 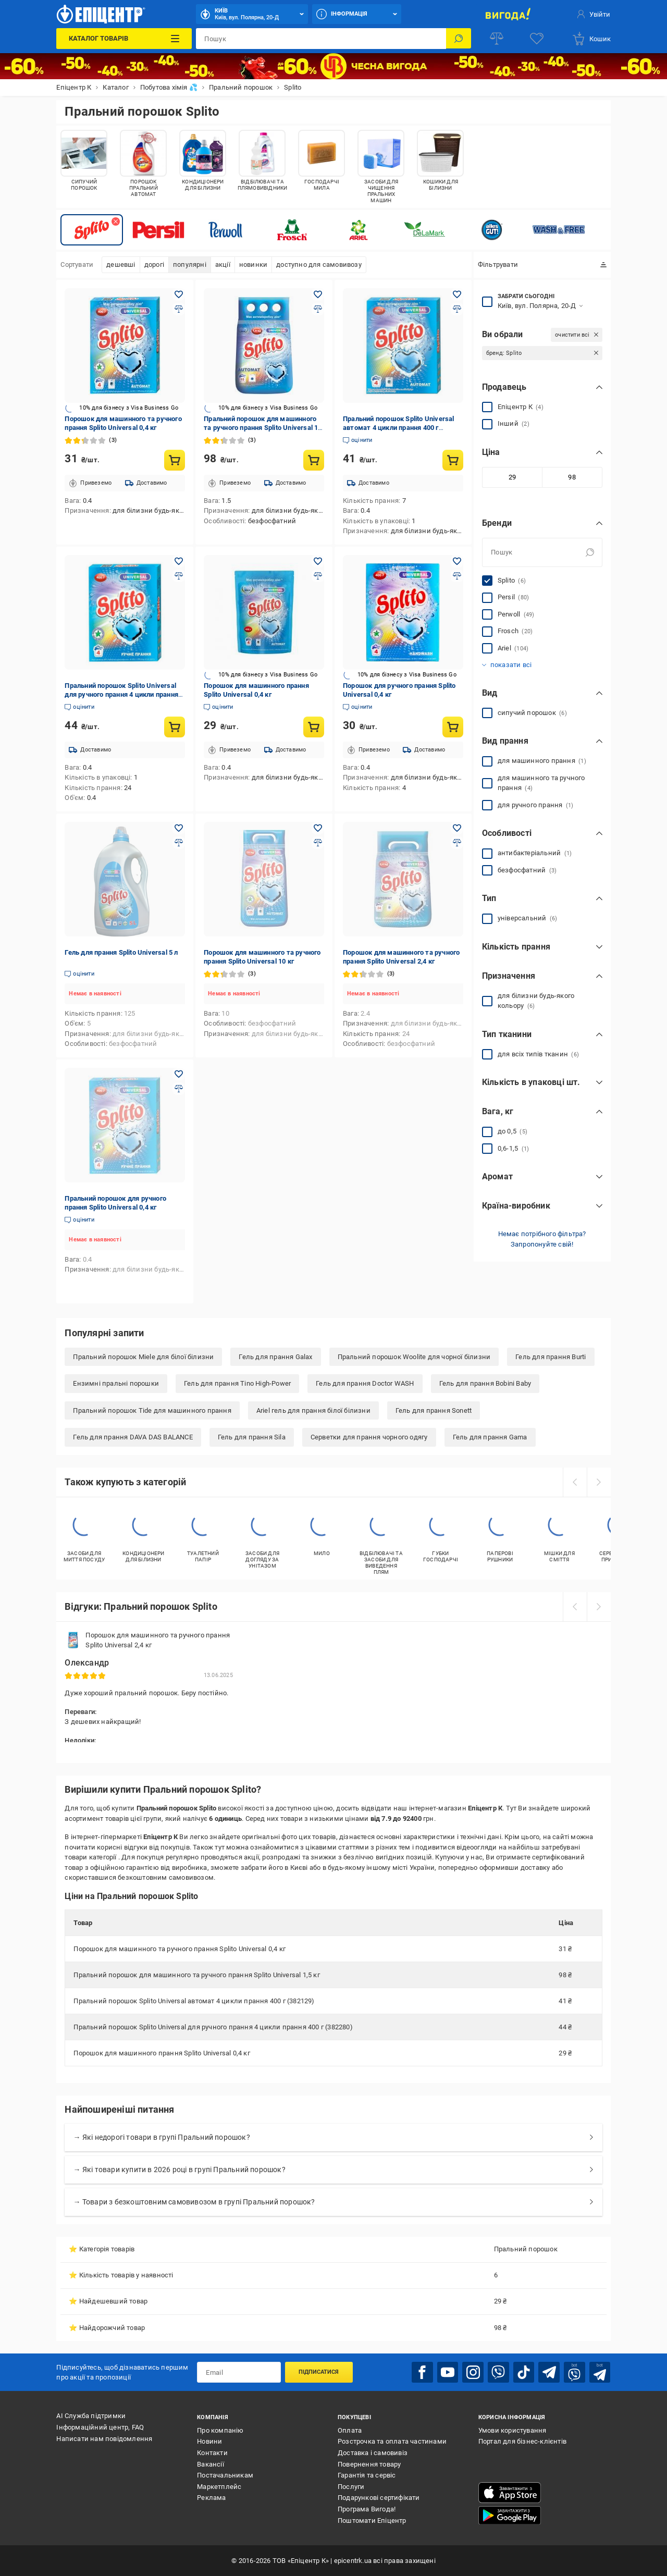 I want to click on Гель для прання Burti, so click(x=550, y=1357).